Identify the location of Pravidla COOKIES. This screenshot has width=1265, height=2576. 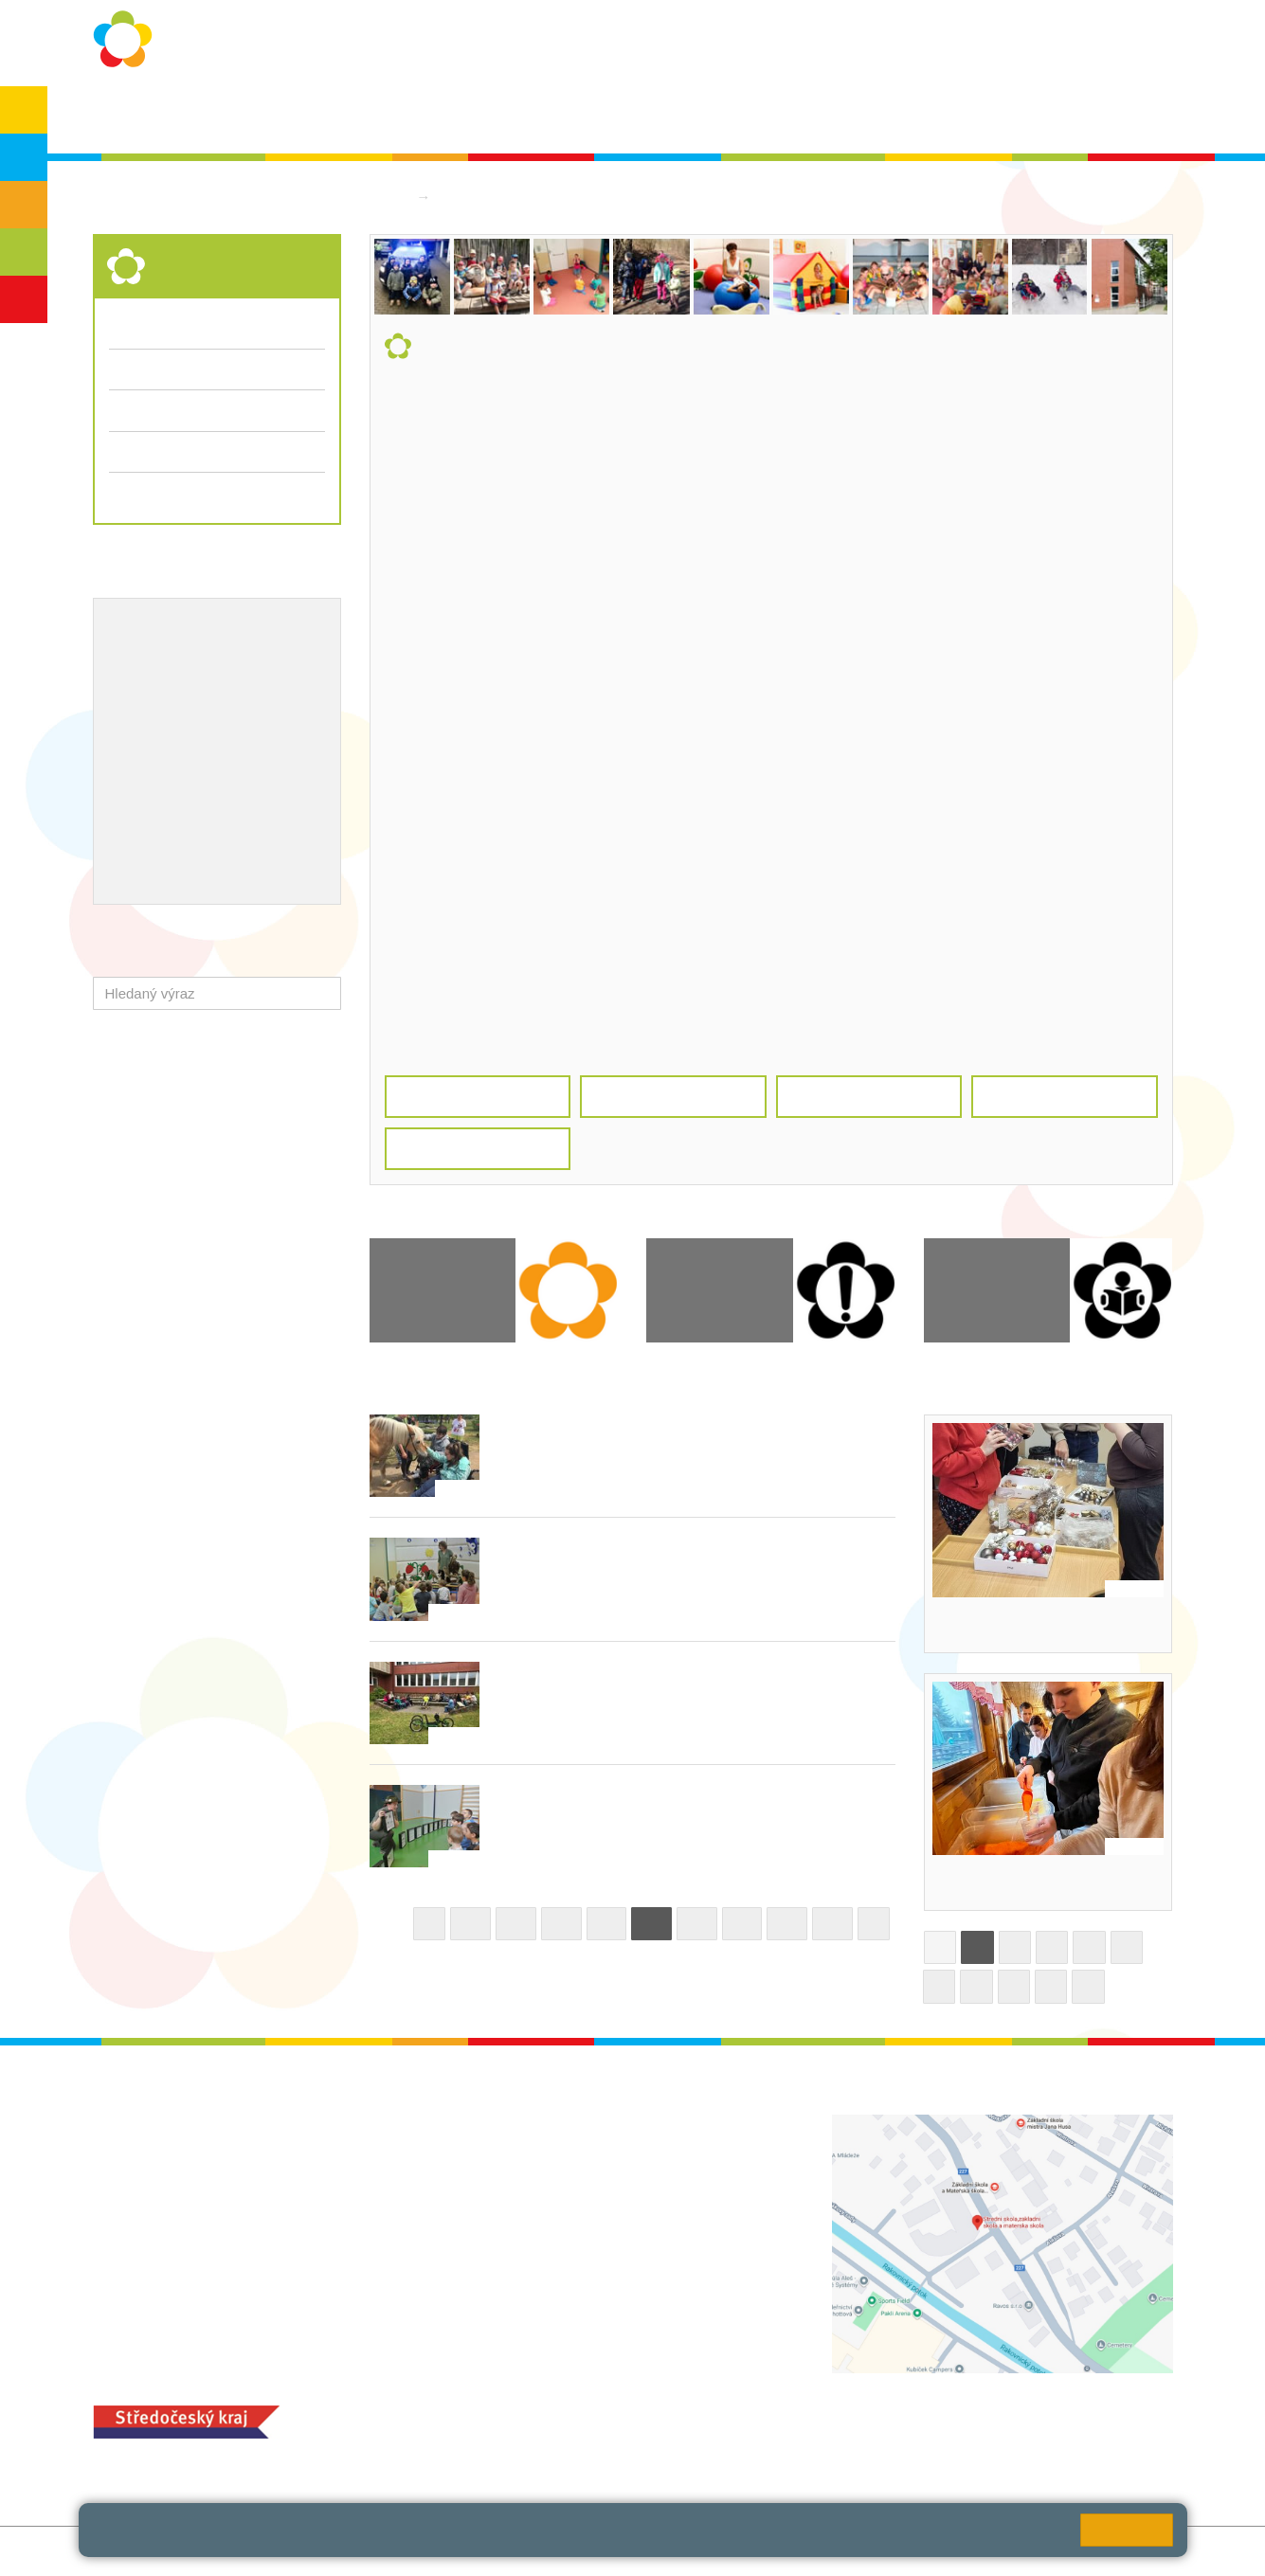
(653, 2551).